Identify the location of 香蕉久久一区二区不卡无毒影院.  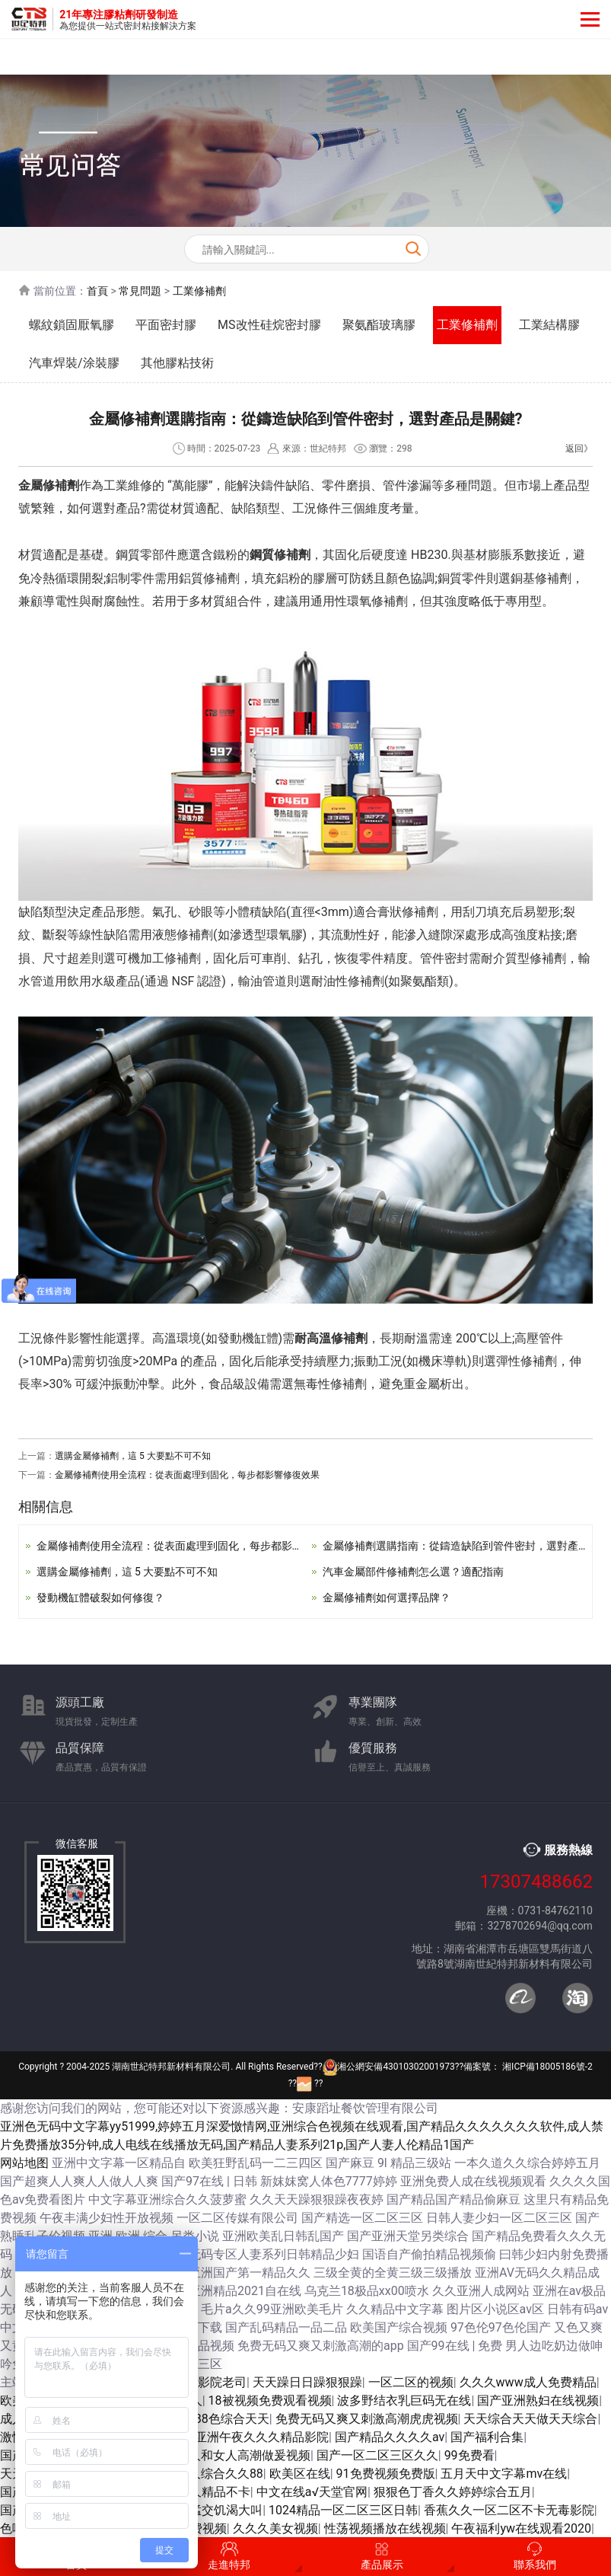
(509, 2510).